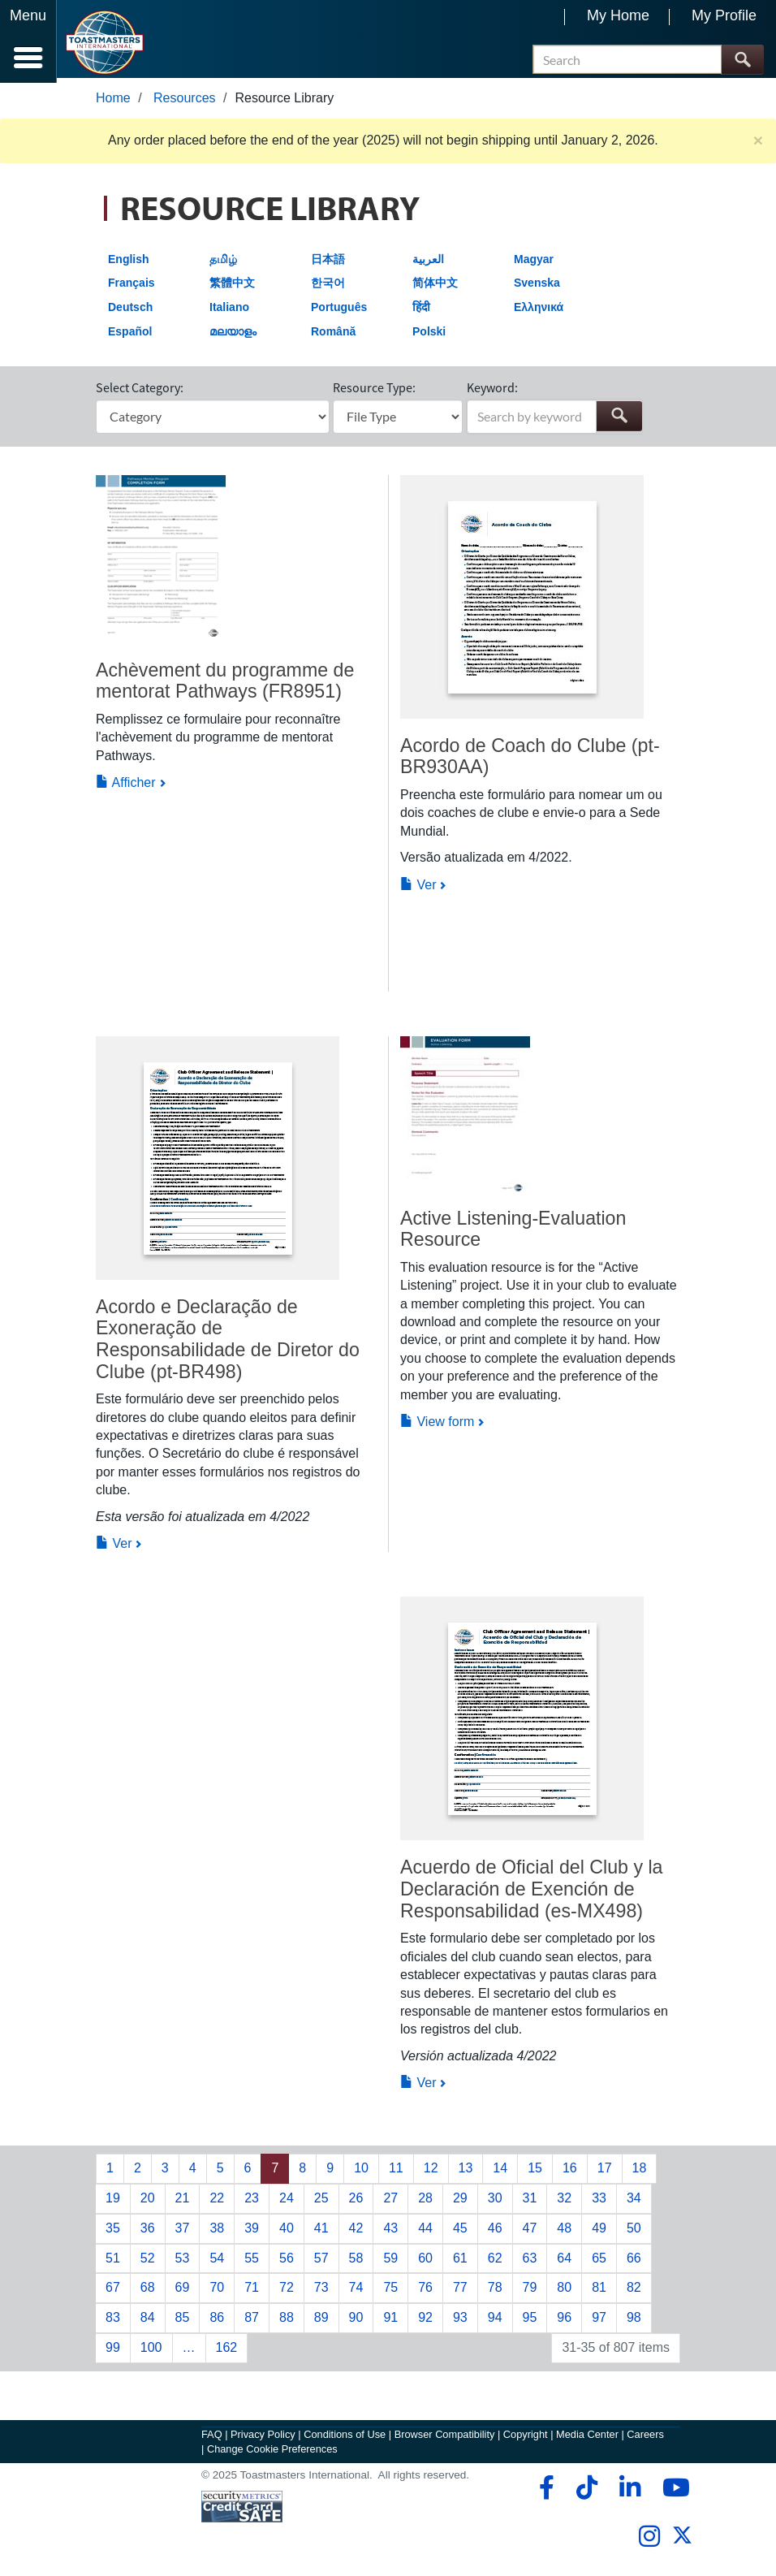 The image size is (776, 2576). What do you see at coordinates (634, 2233) in the screenshot?
I see `50` at bounding box center [634, 2233].